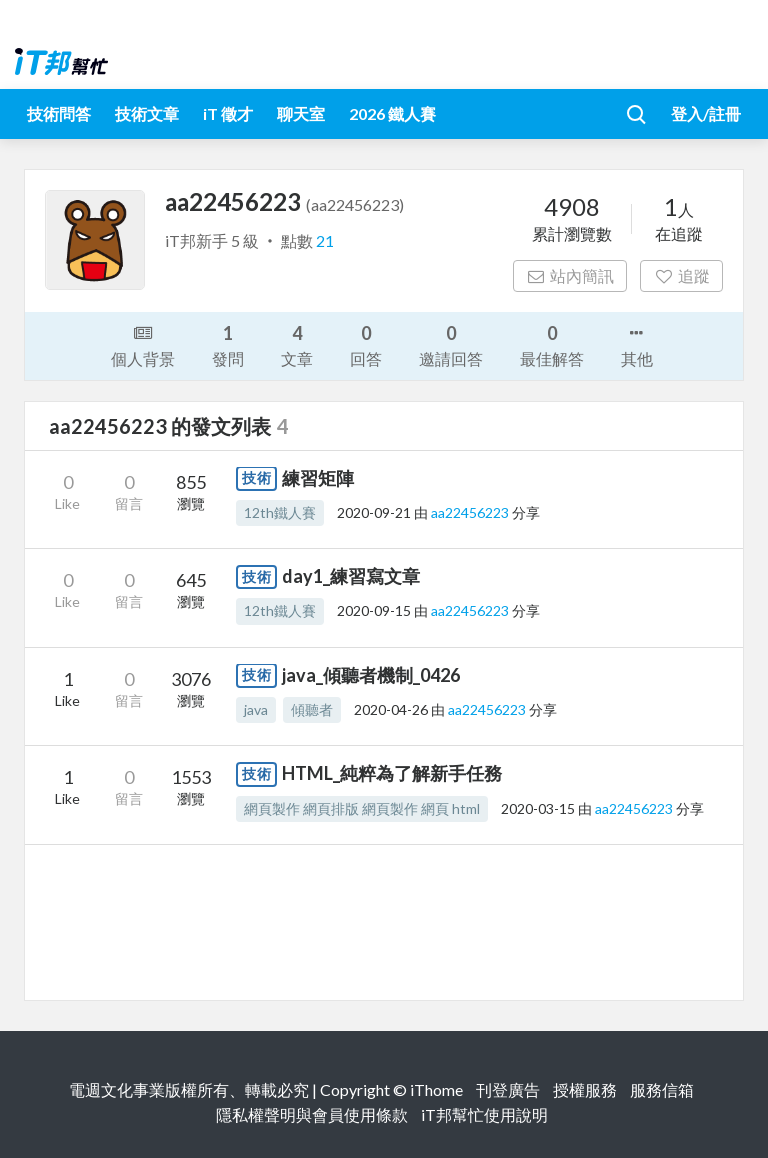  Describe the element at coordinates (552, 344) in the screenshot. I see `最佳解答` at that location.